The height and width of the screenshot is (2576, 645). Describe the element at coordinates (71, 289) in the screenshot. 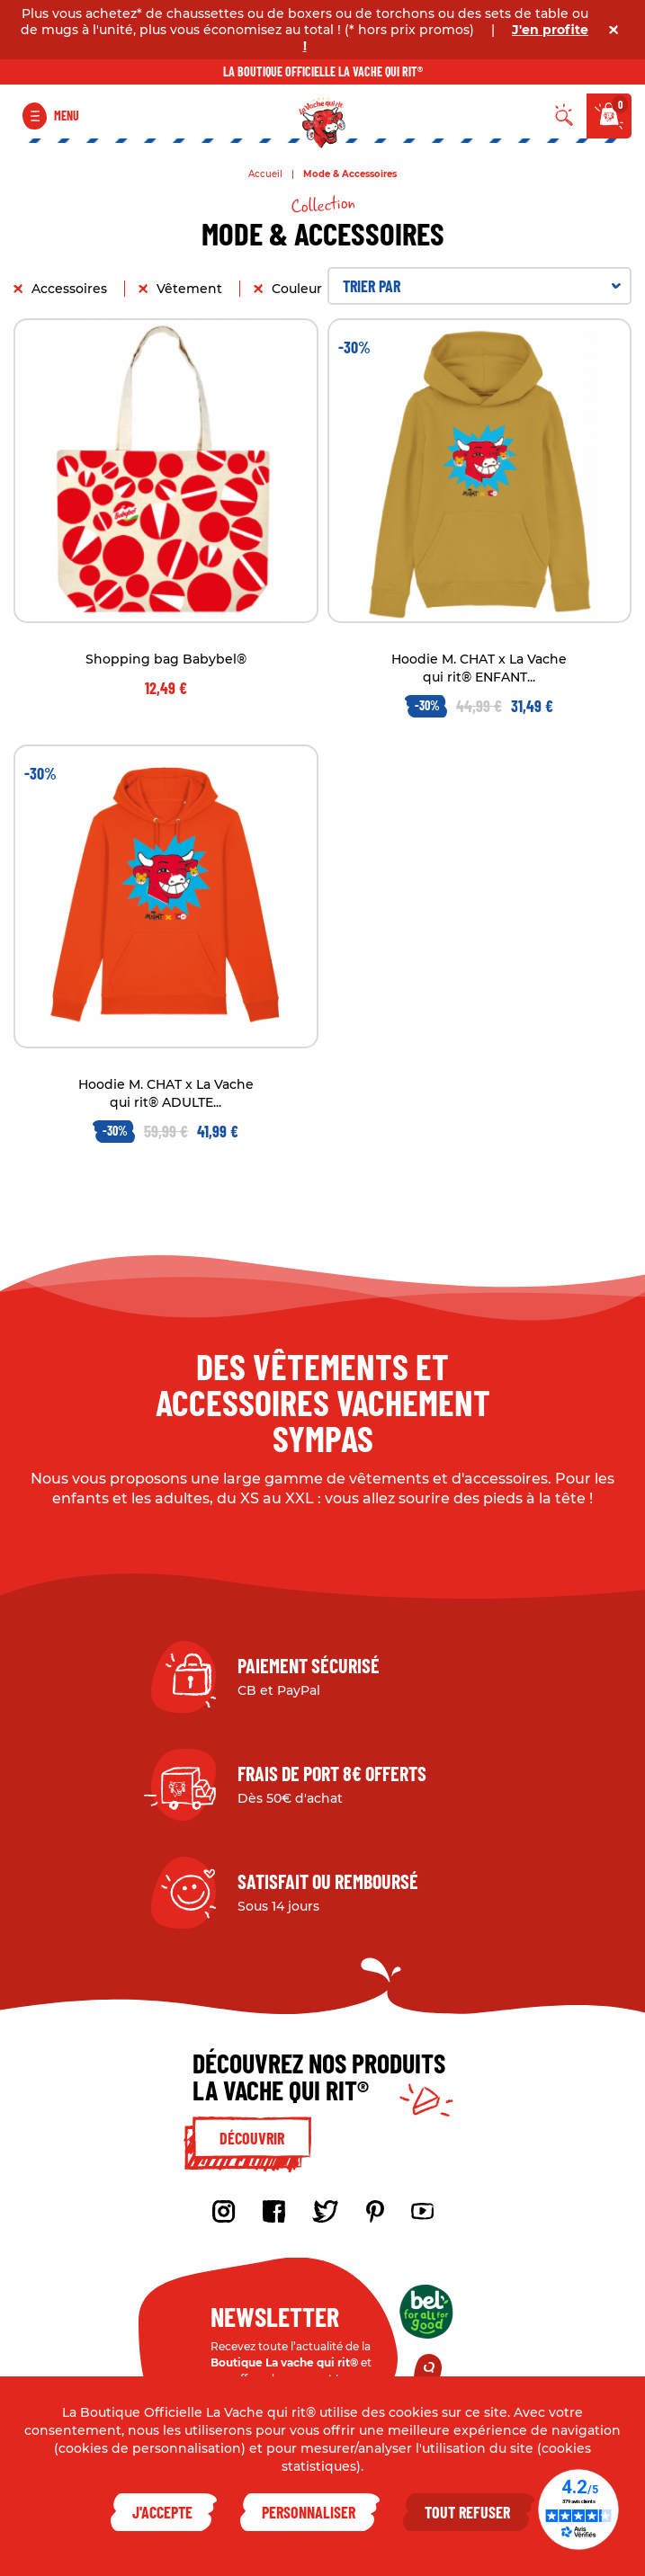

I see `Accessoires` at that location.